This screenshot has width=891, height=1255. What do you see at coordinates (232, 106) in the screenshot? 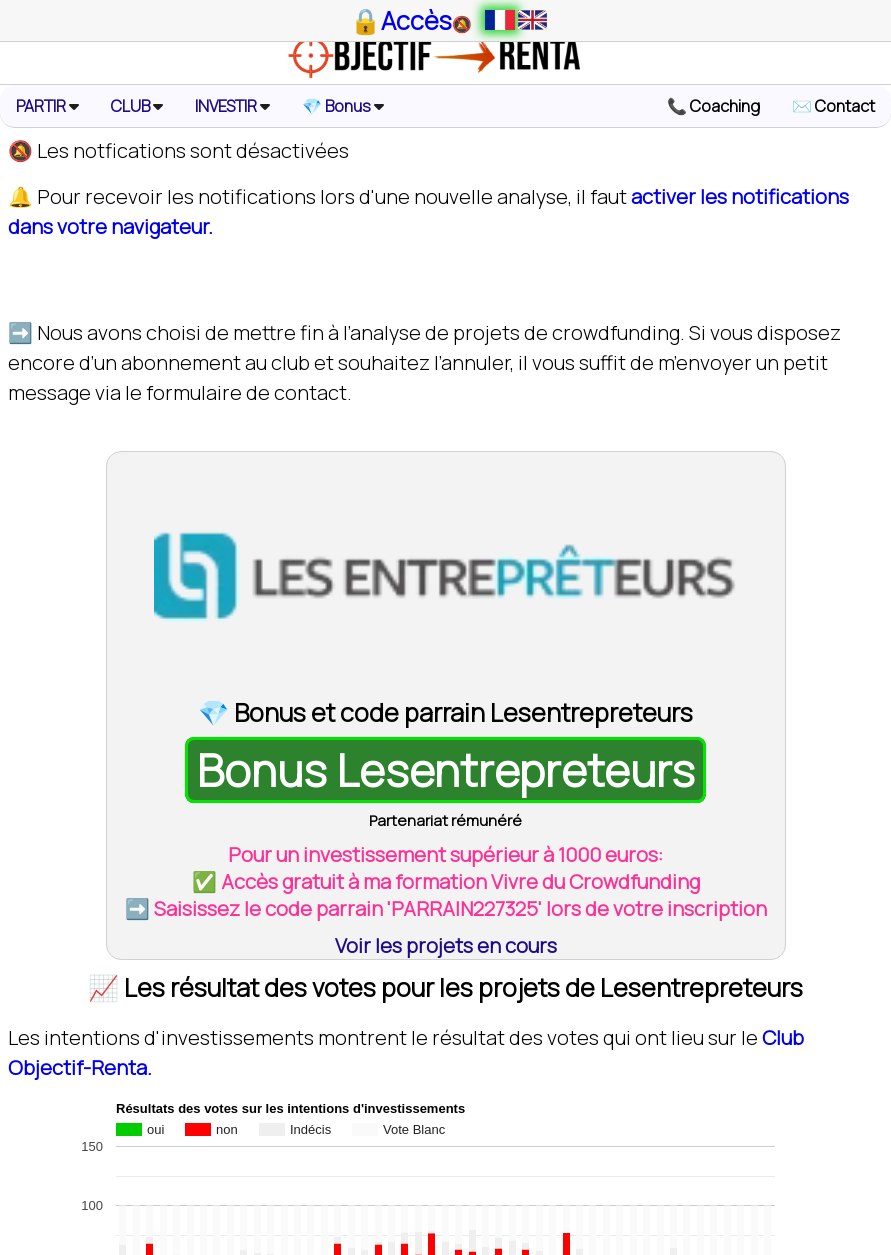
I see `INVESTIR` at bounding box center [232, 106].